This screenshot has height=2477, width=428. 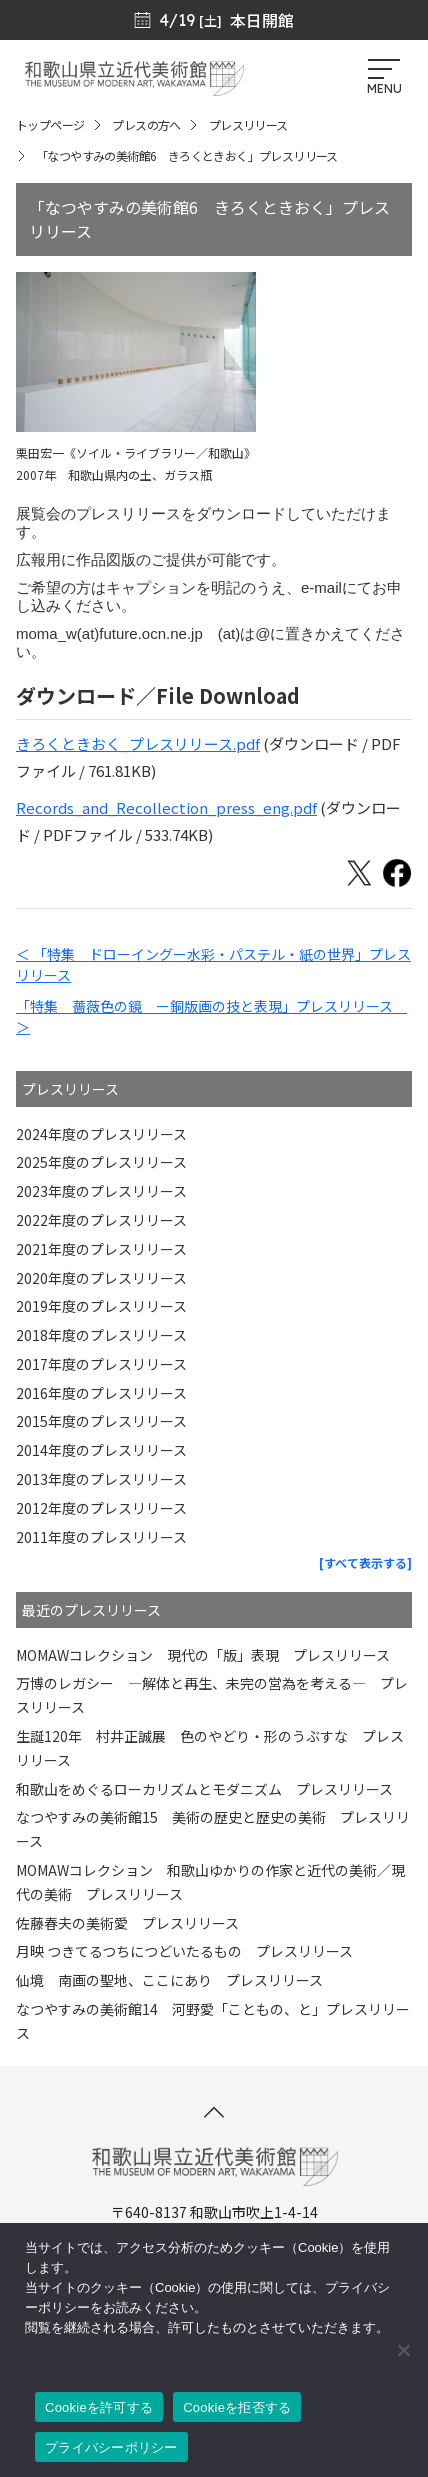 I want to click on [このページの先頭へ], so click(x=214, y=2112).